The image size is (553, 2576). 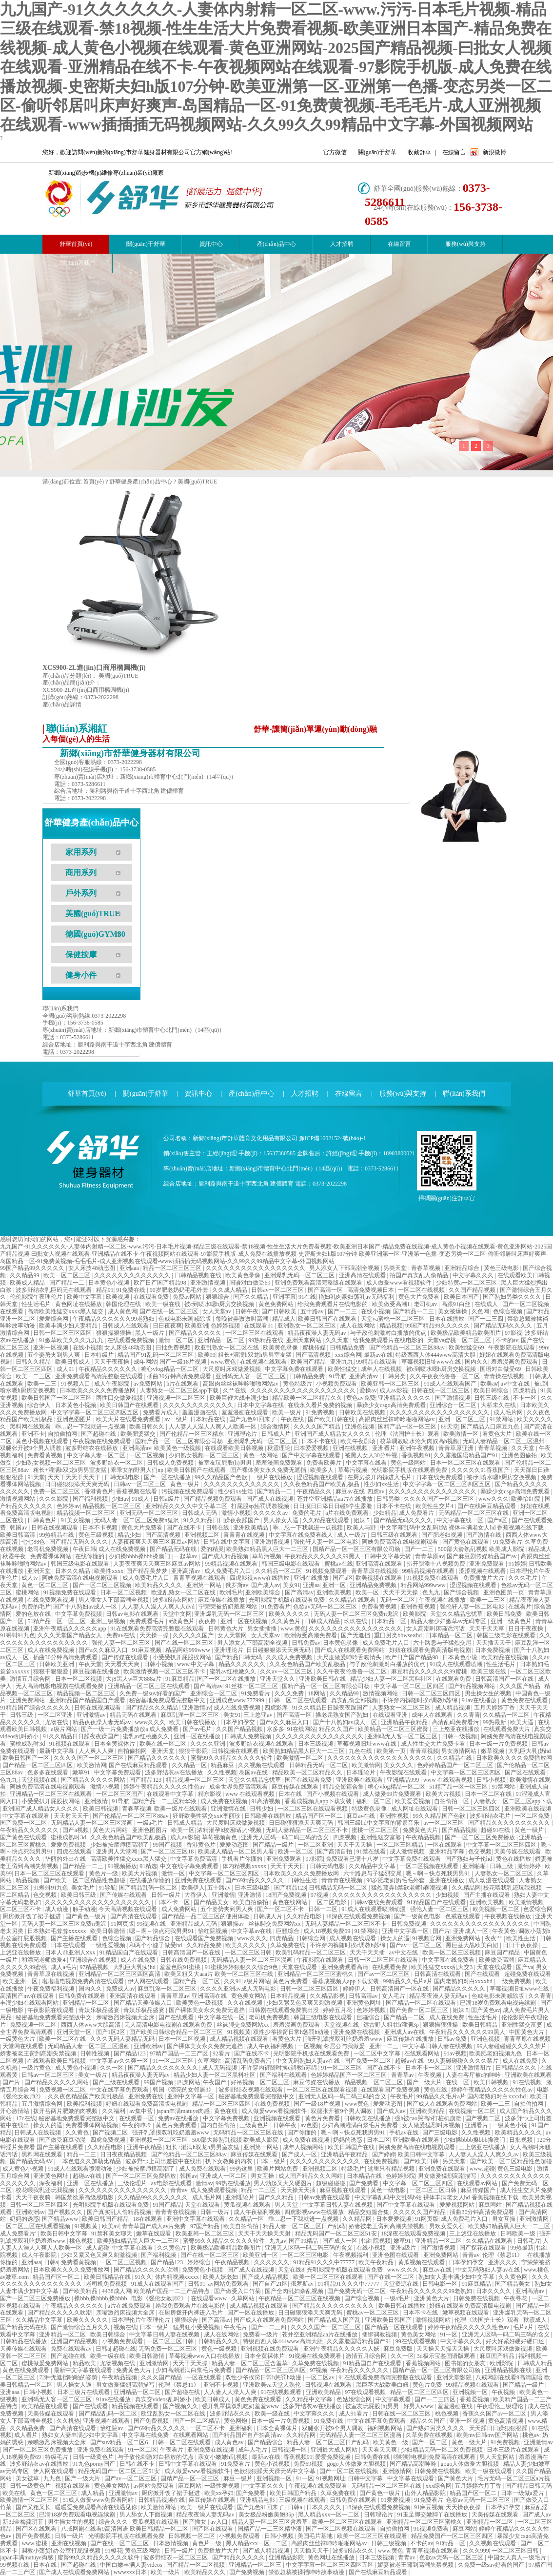 What do you see at coordinates (92, 913) in the screenshot?
I see `美國(guó)TRUE` at bounding box center [92, 913].